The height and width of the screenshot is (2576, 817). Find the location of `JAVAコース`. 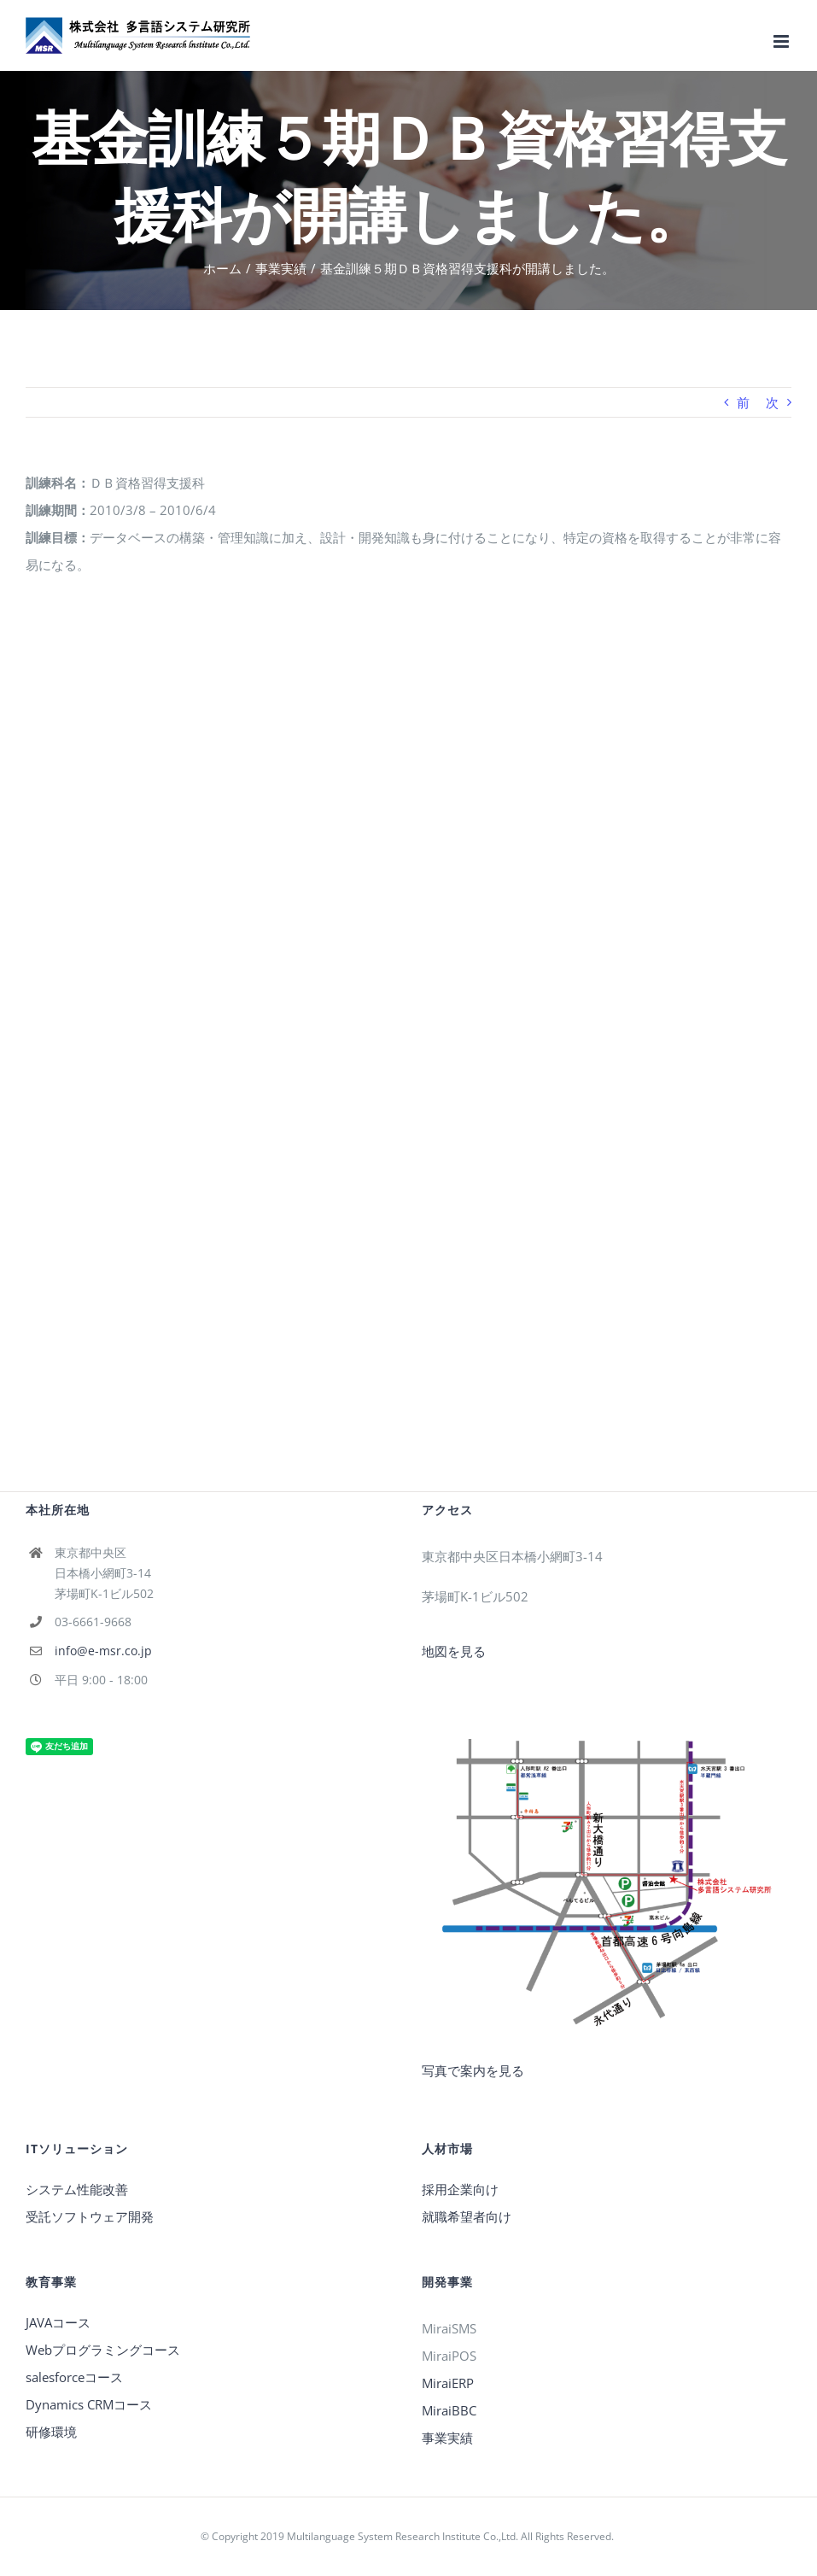

JAVAコース is located at coordinates (58, 2322).